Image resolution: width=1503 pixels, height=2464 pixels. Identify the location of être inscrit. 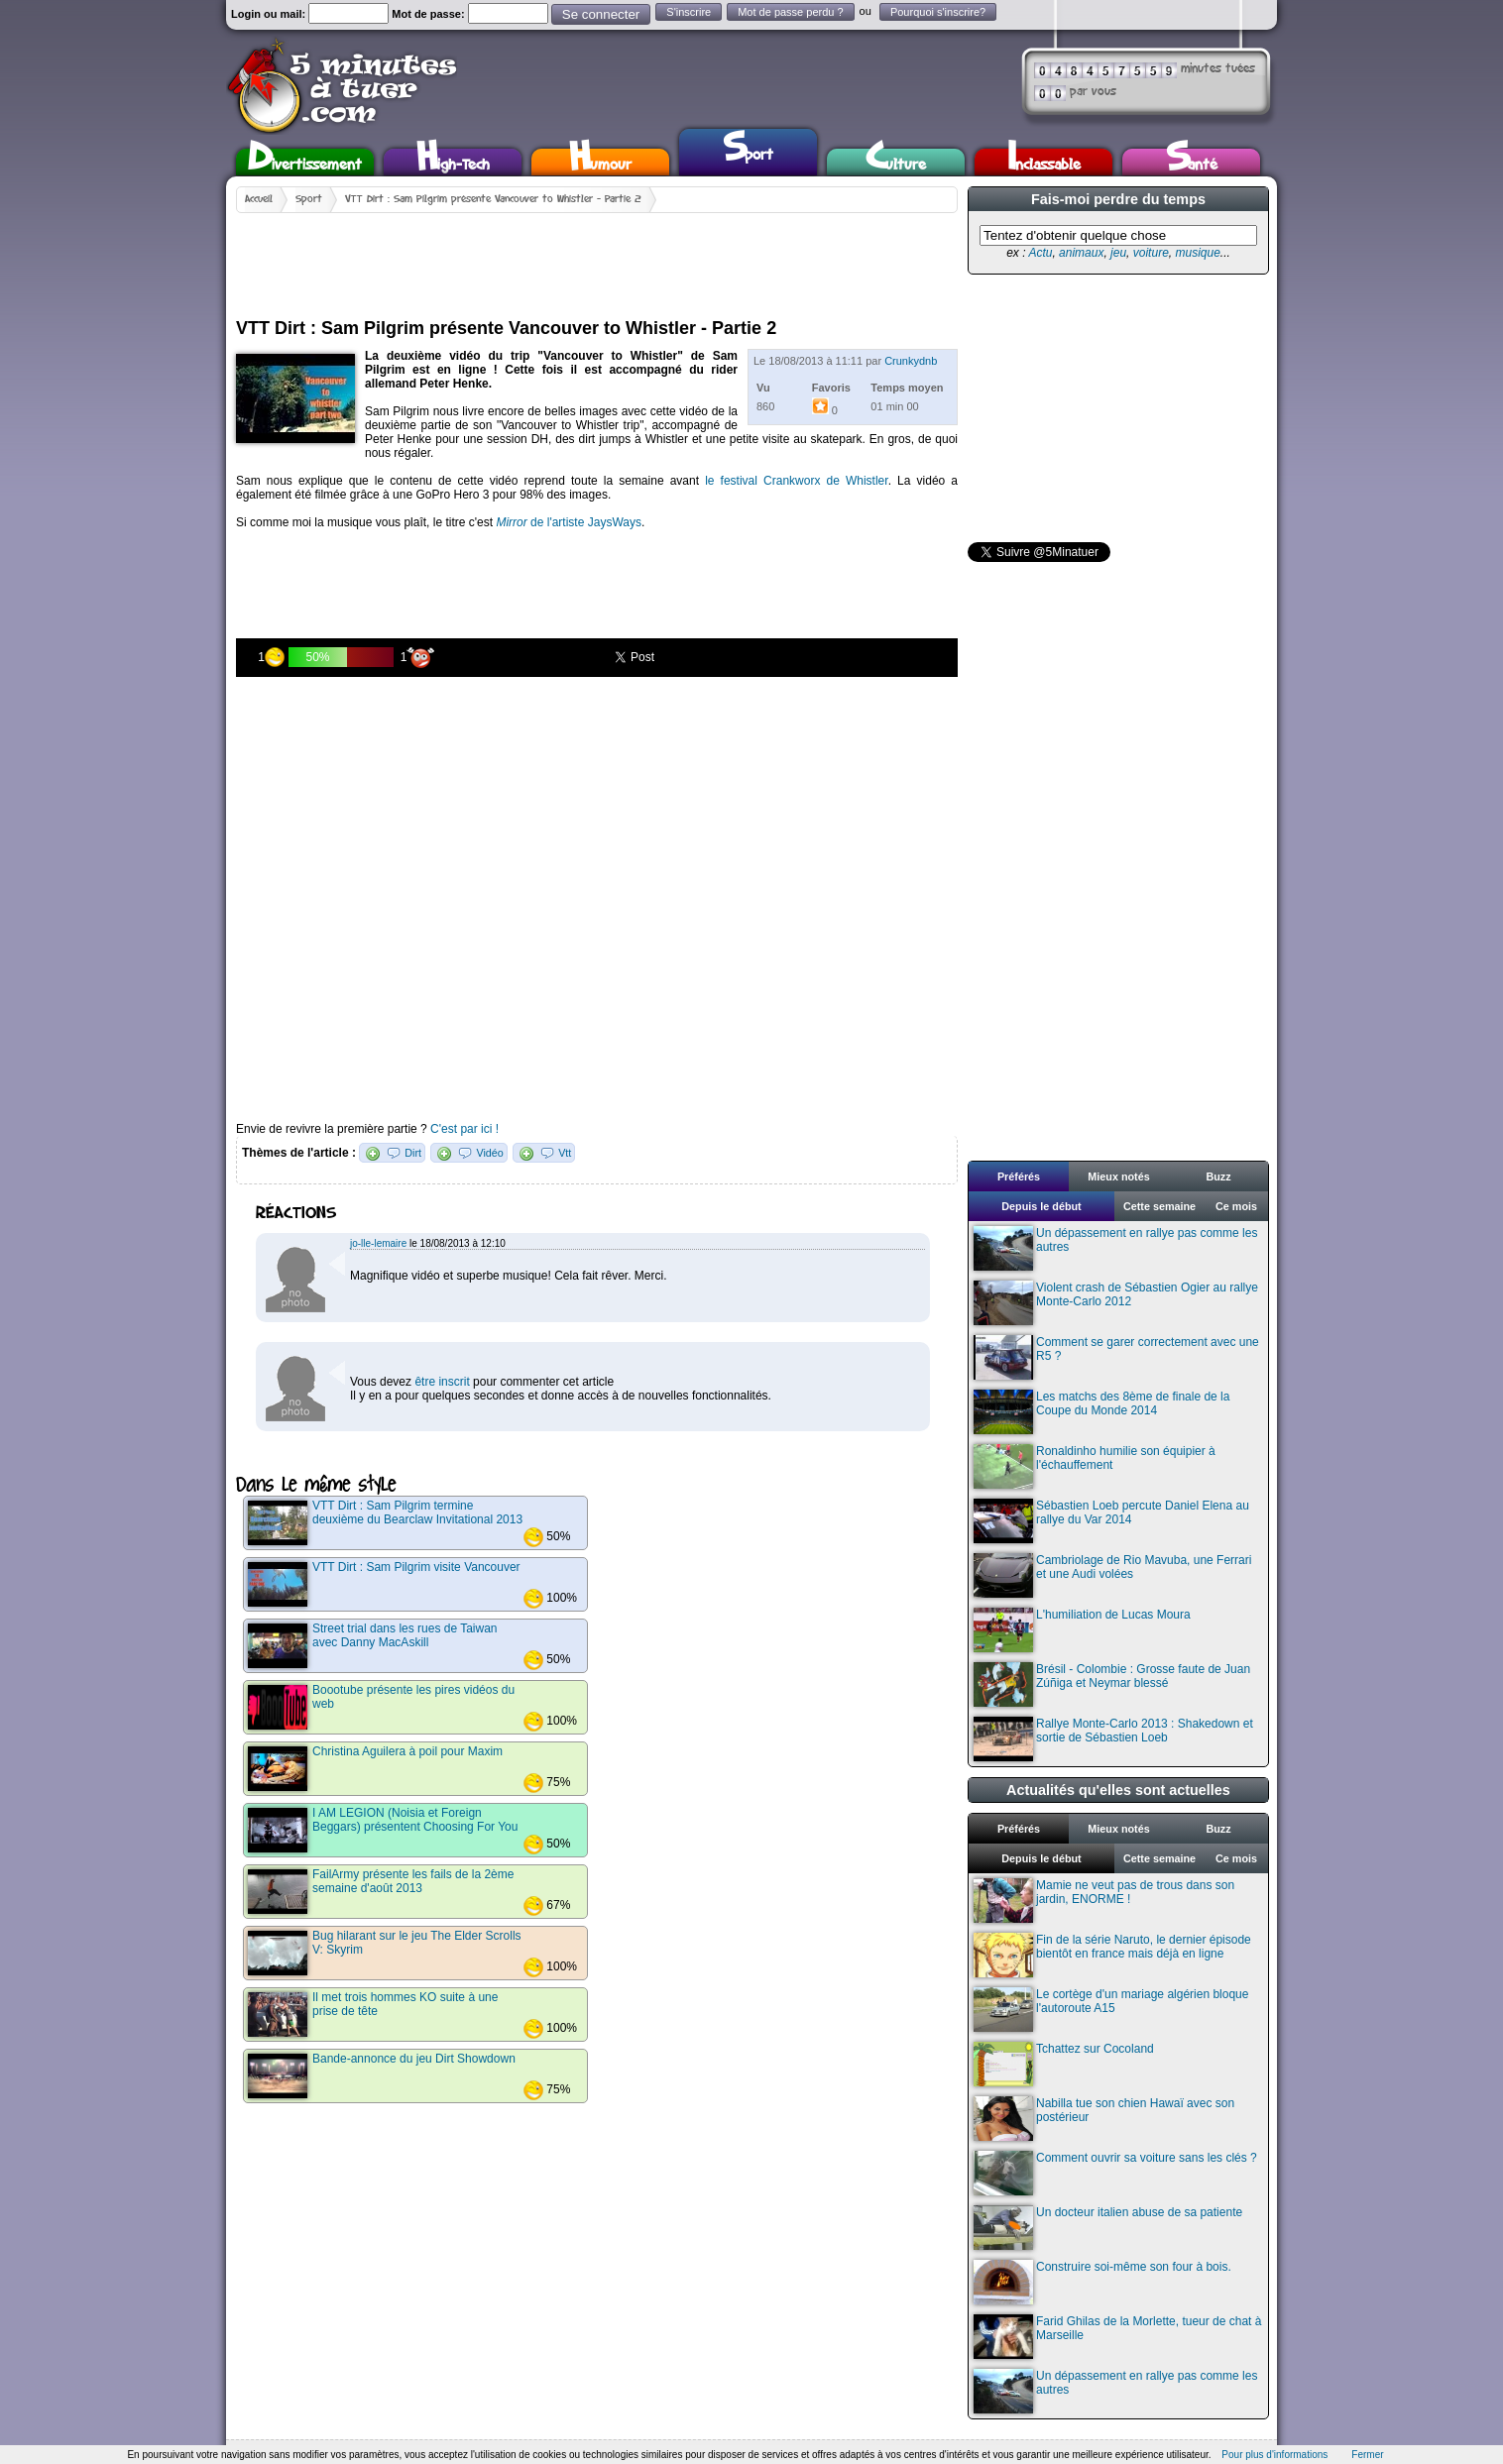
(441, 1382).